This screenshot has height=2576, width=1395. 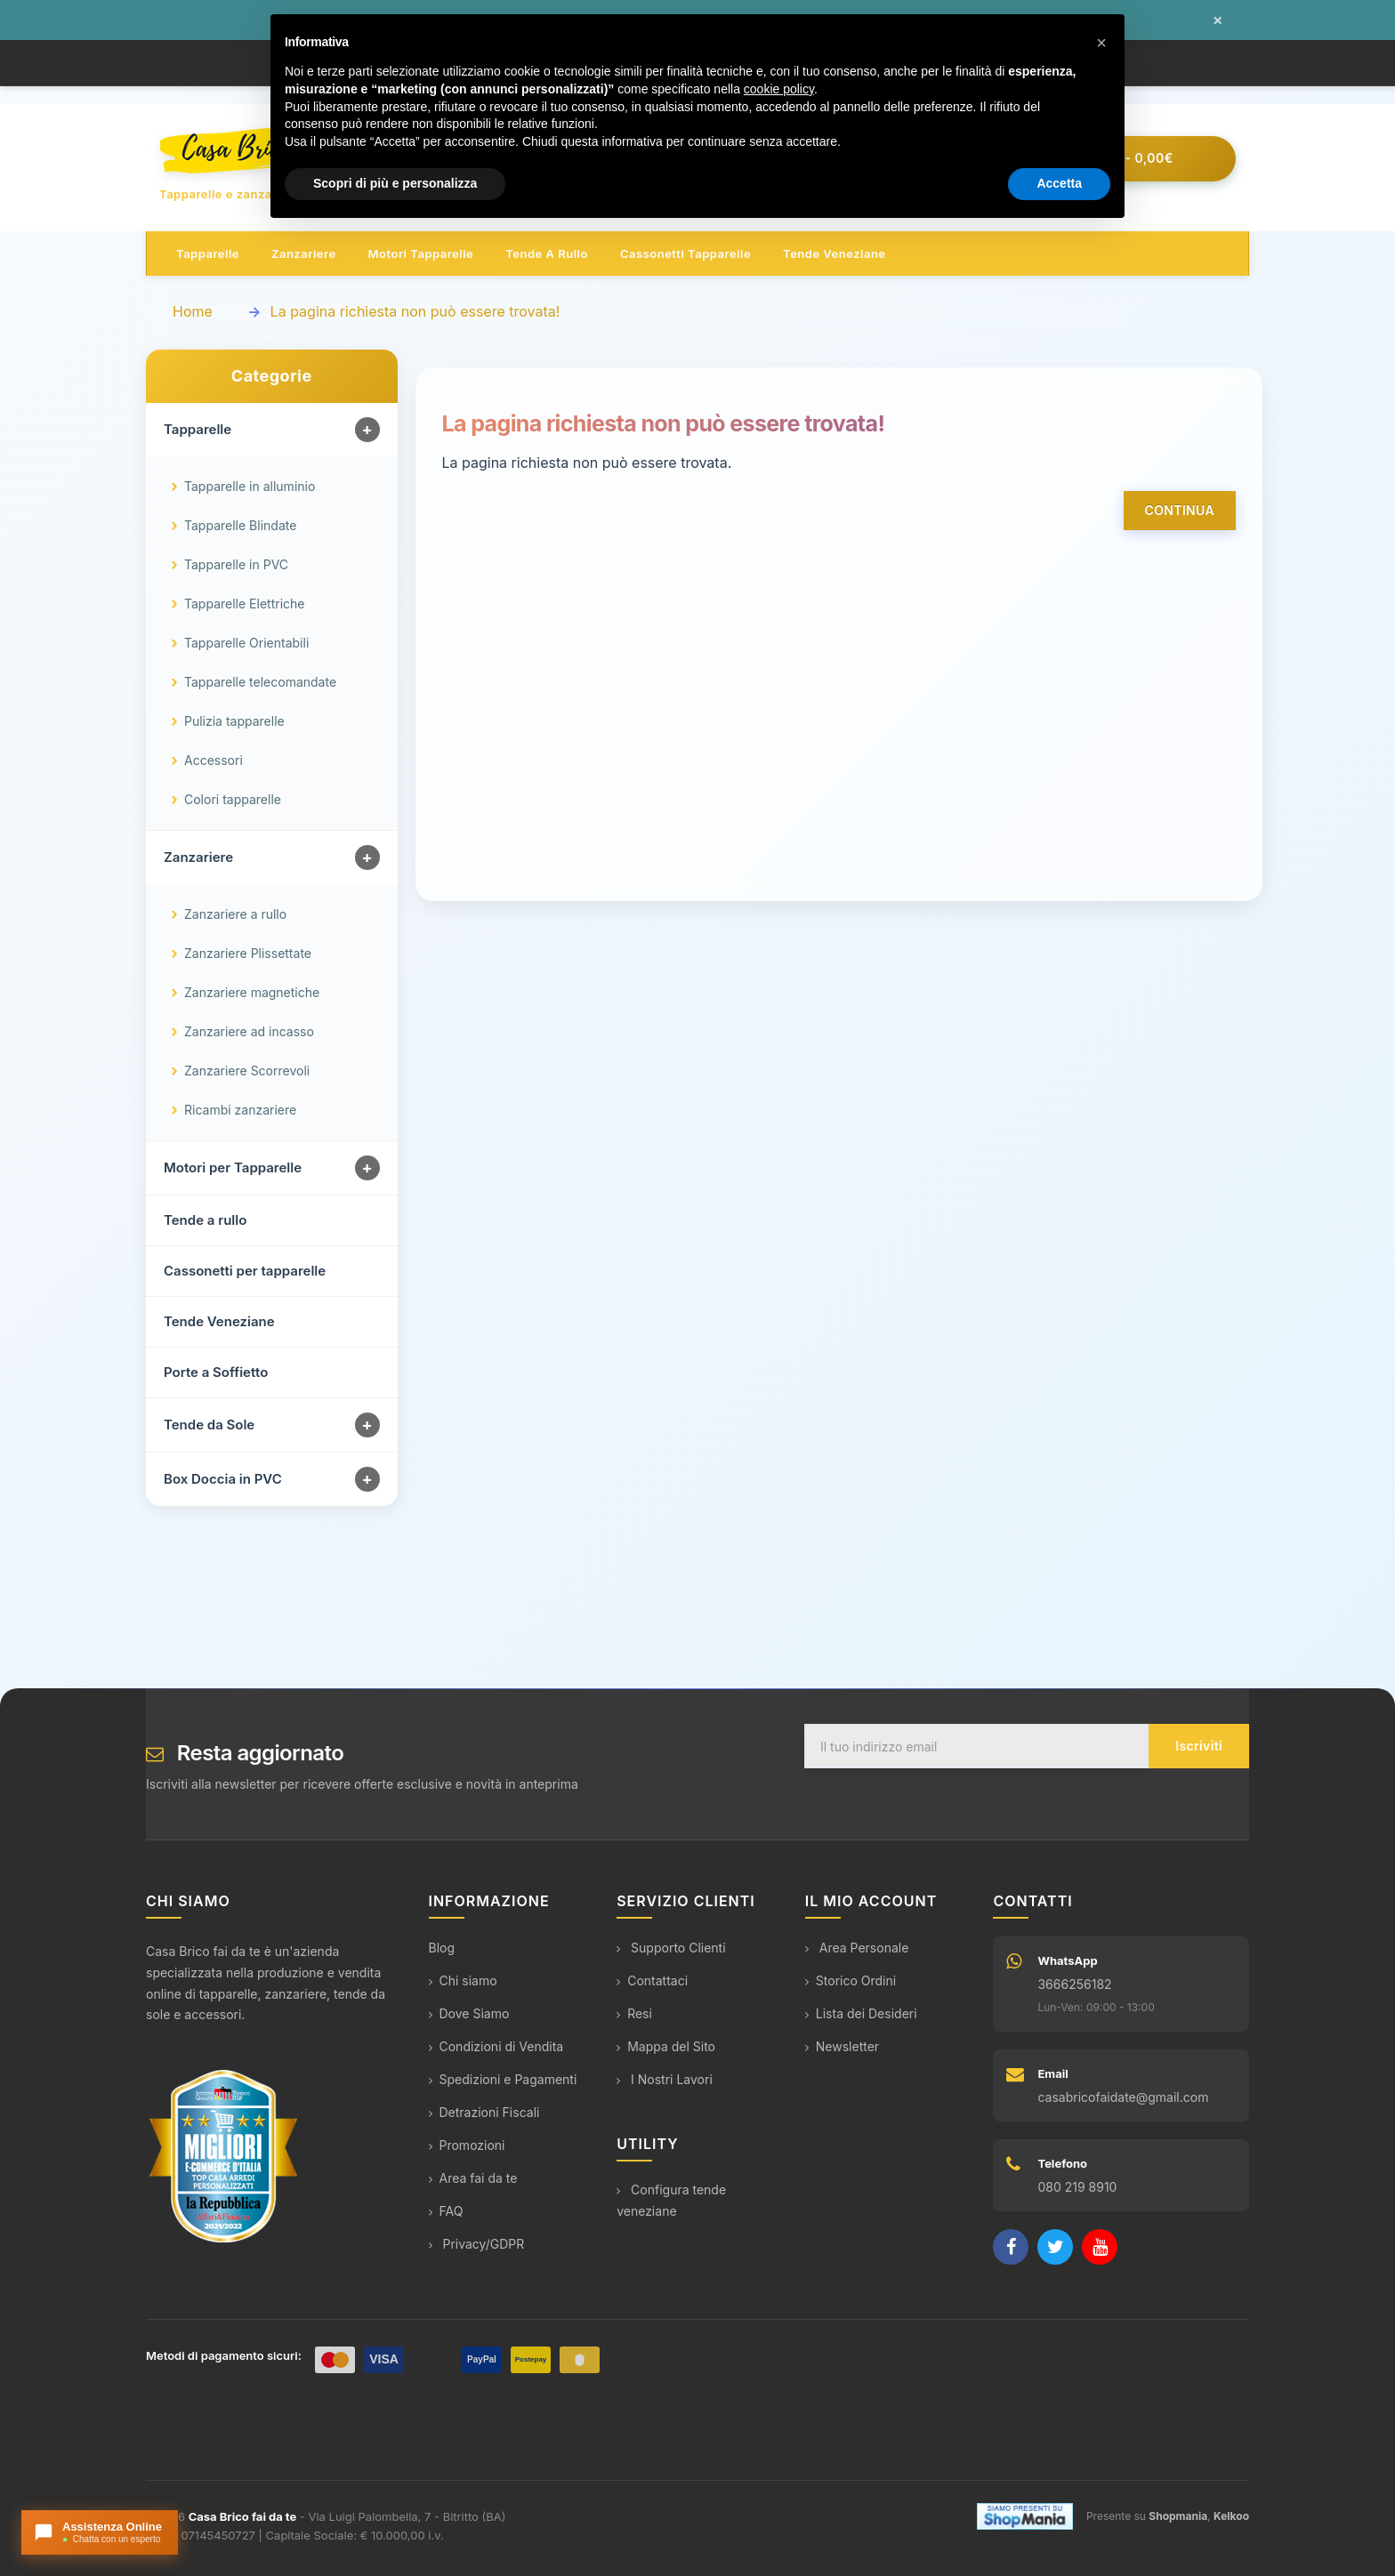 What do you see at coordinates (469, 2014) in the screenshot?
I see `Dove Siamo` at bounding box center [469, 2014].